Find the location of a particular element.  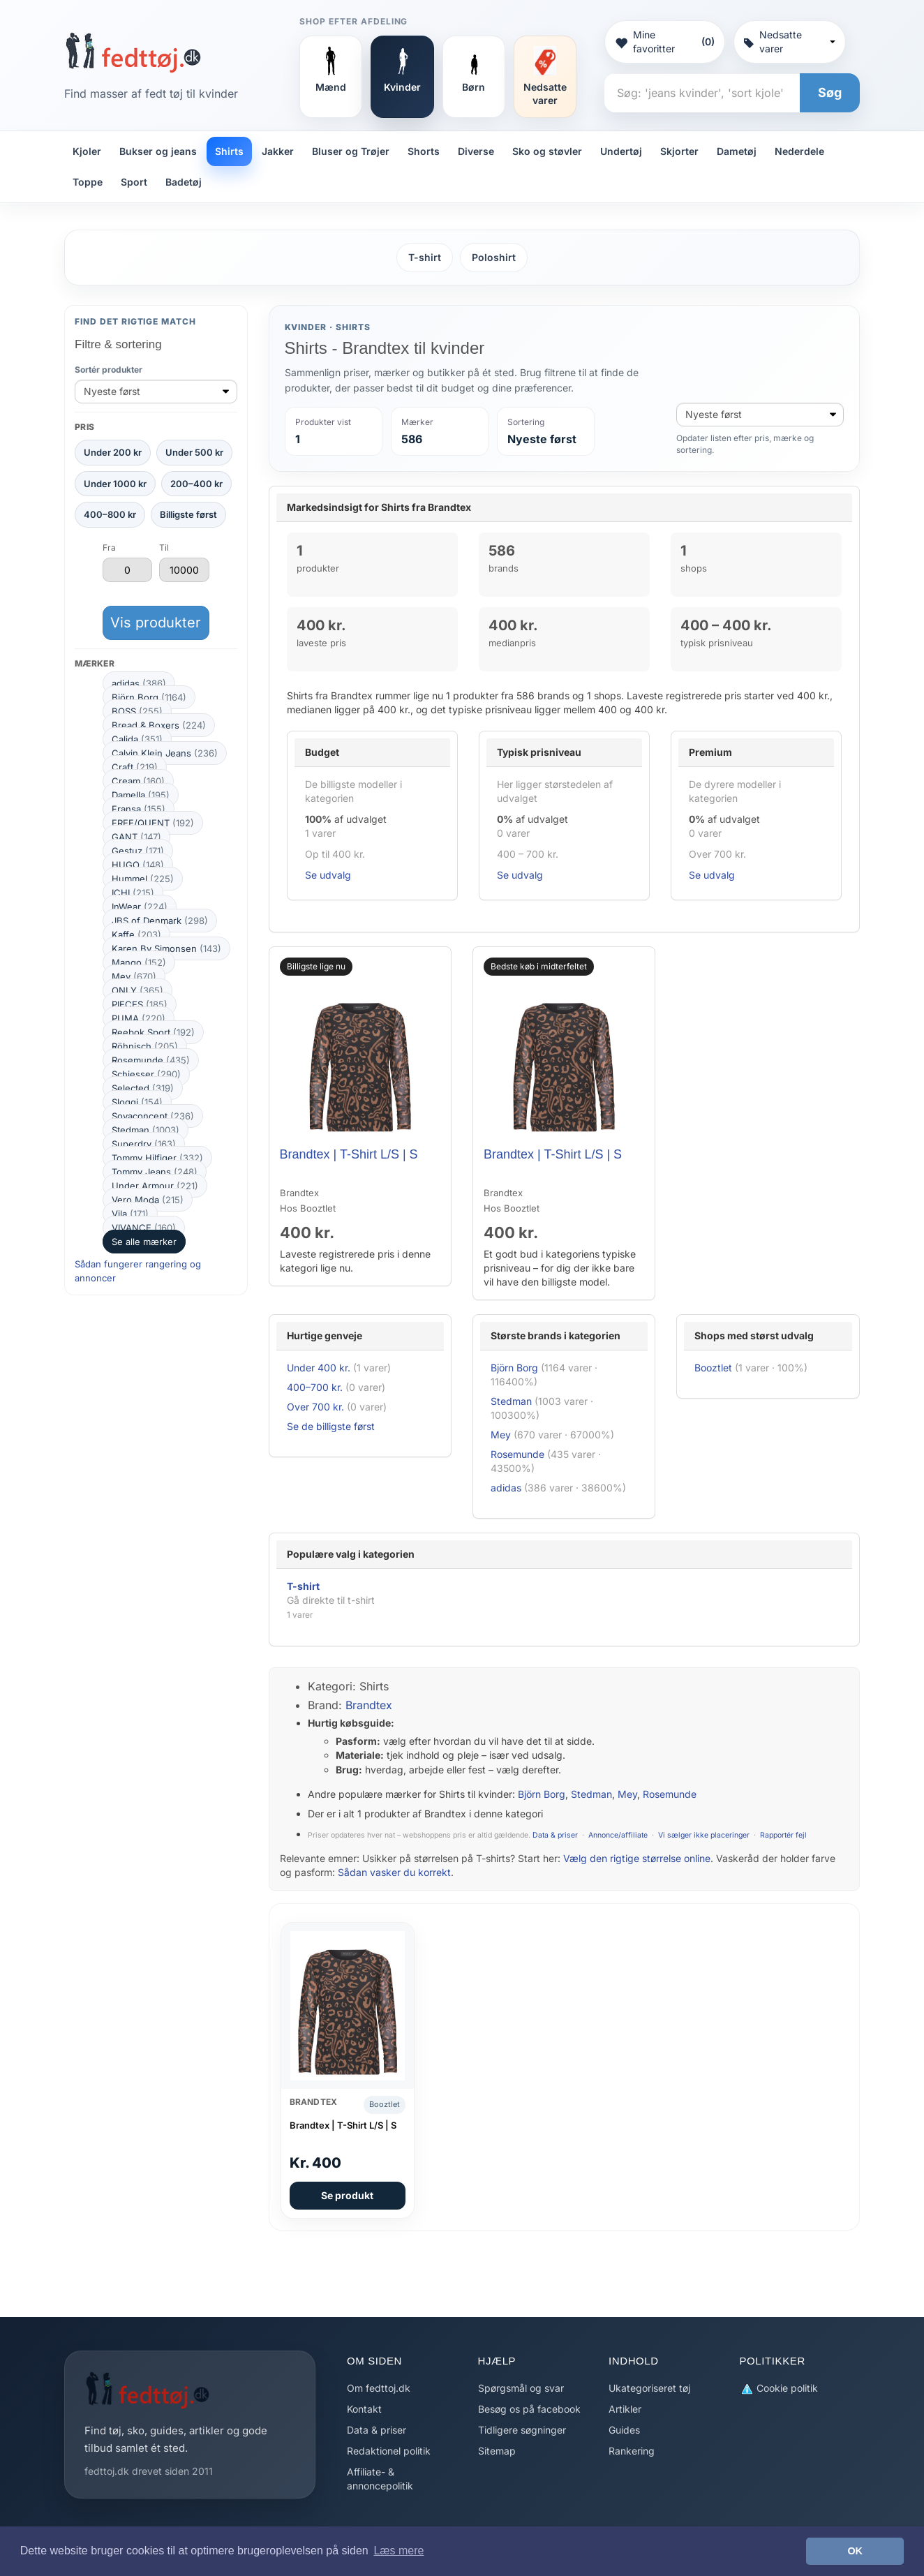

Cookie politik is located at coordinates (779, 2388).